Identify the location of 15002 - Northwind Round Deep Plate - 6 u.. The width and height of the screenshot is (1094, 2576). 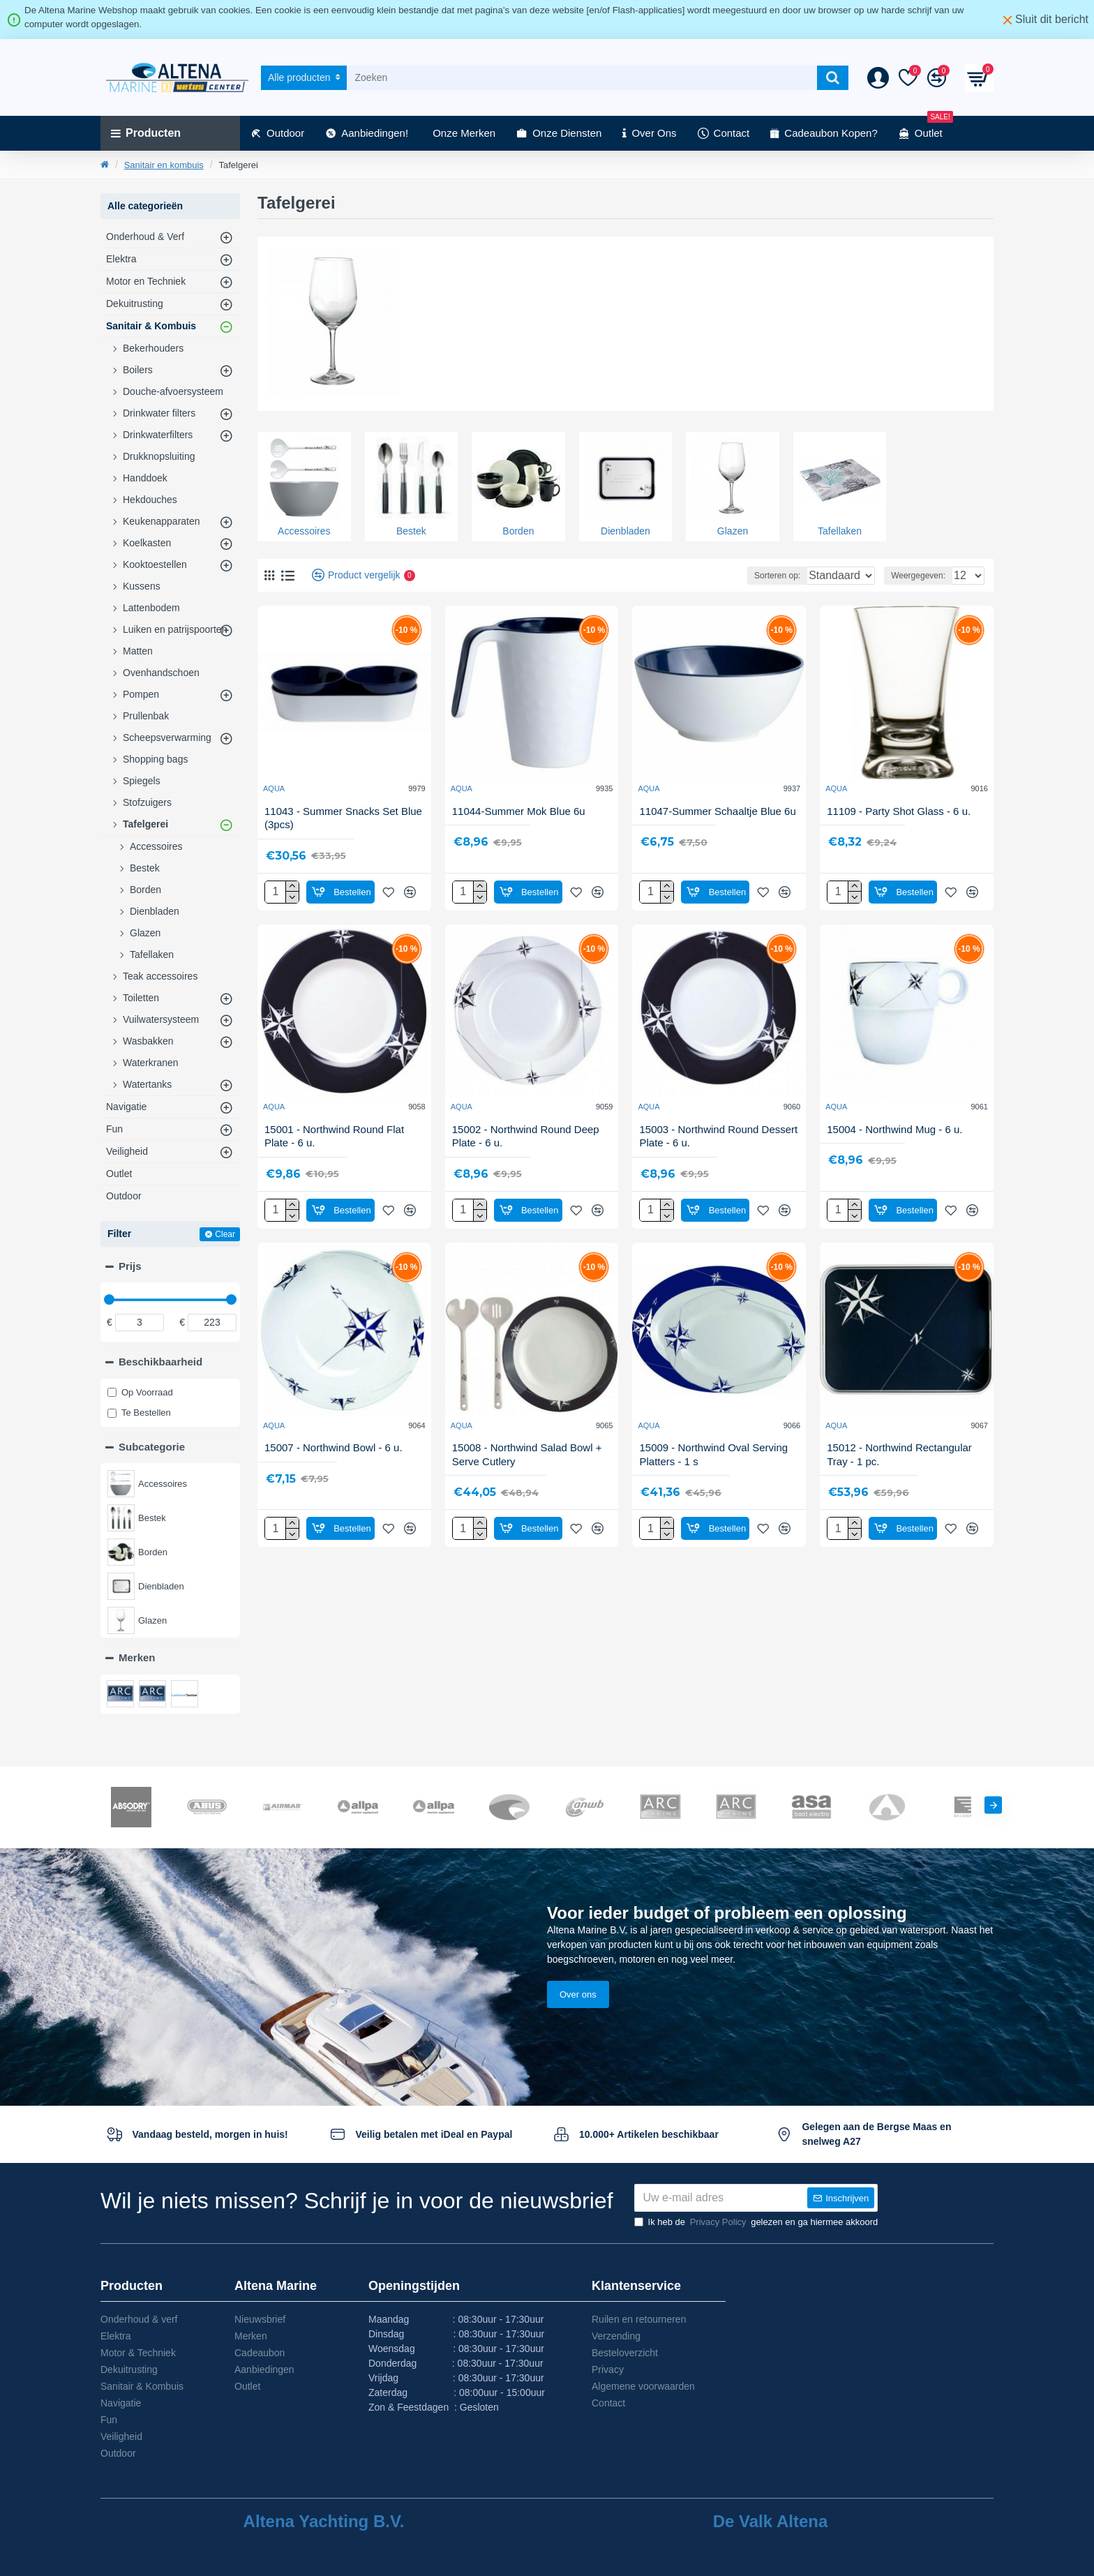
(525, 1136).